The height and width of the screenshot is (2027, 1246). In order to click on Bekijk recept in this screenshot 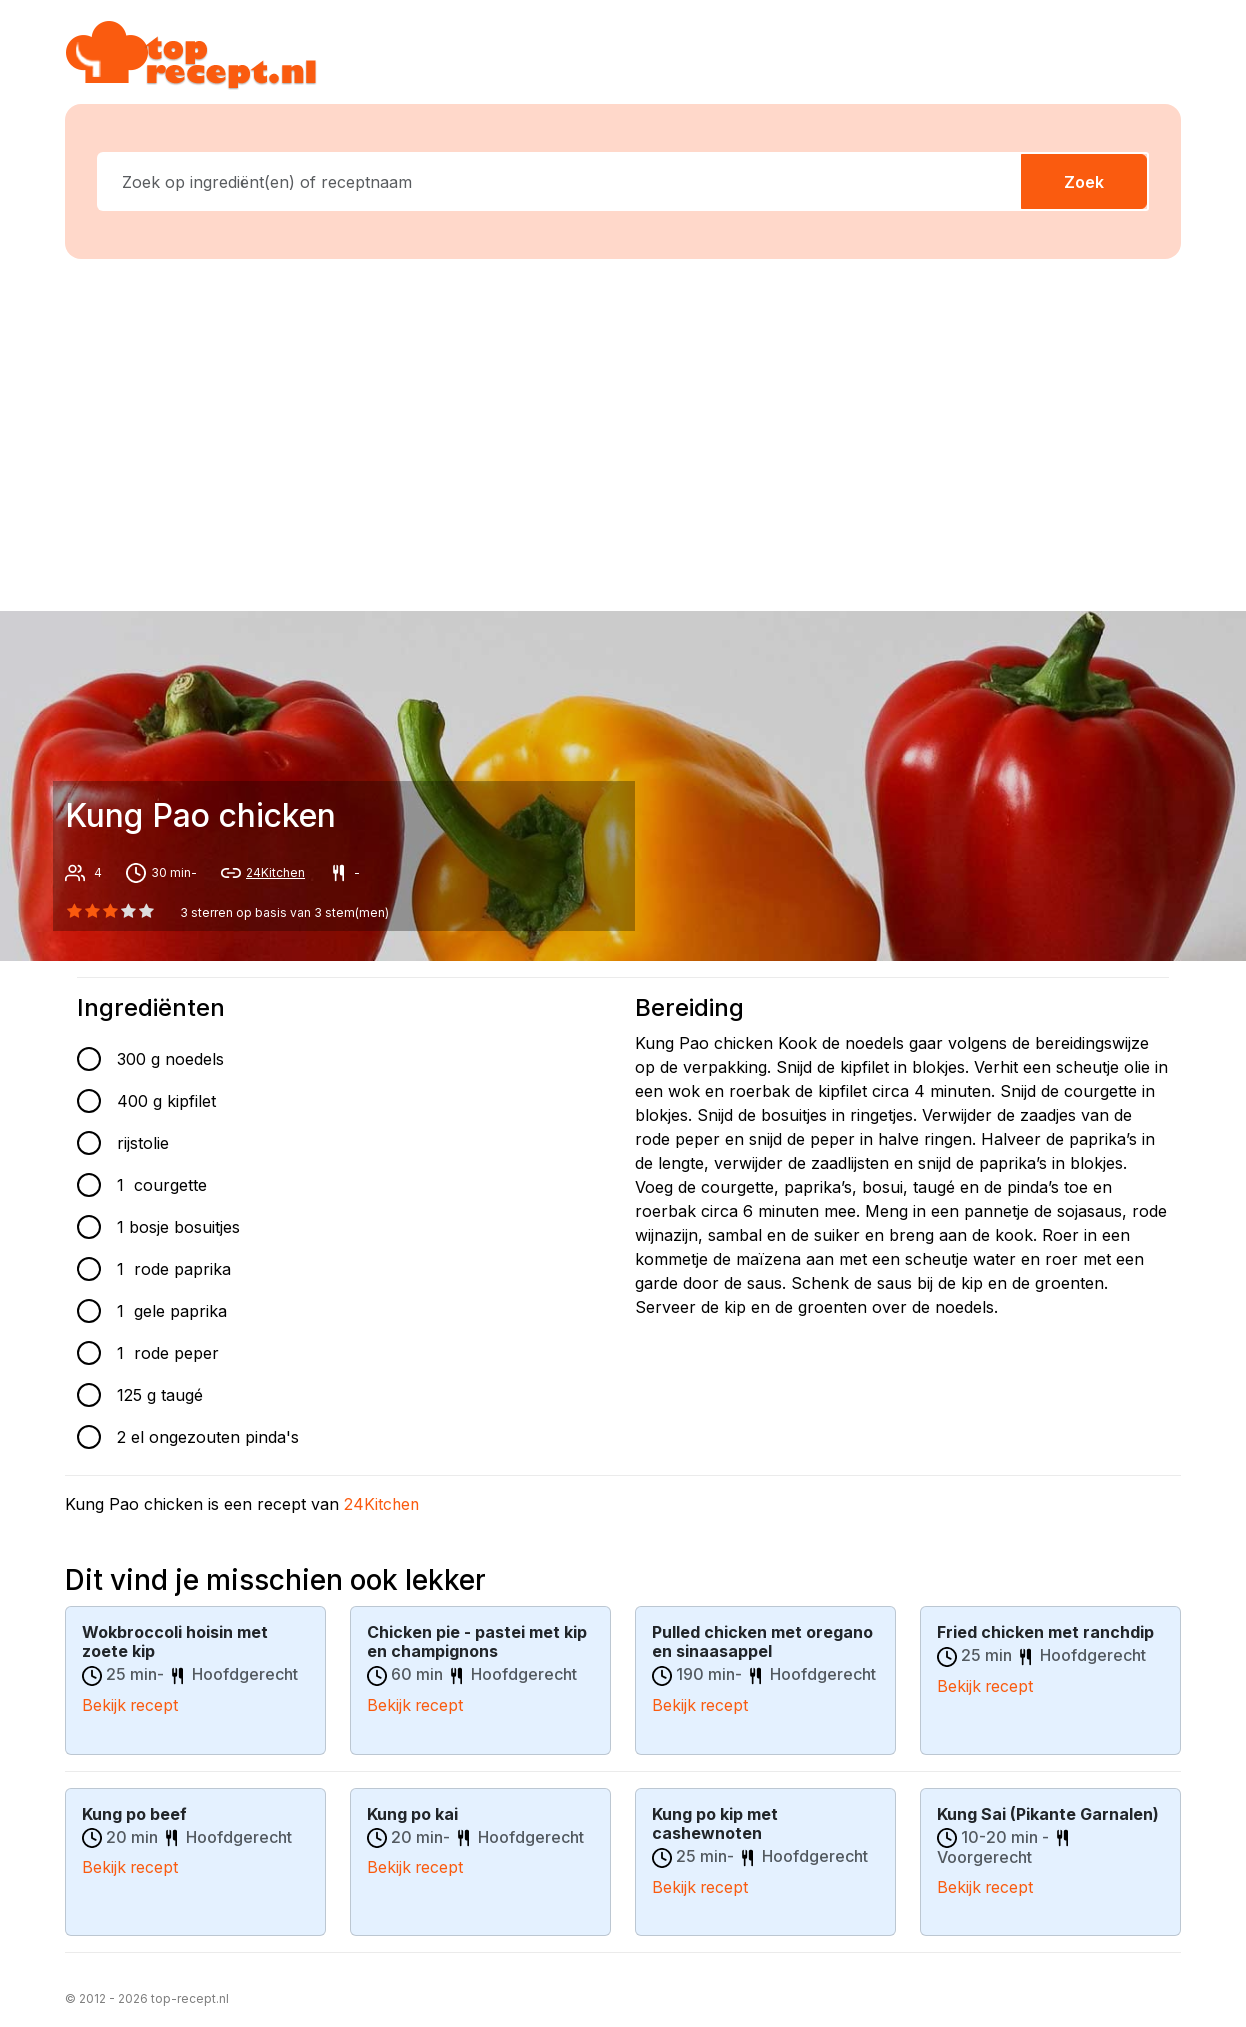, I will do `click(131, 1704)`.